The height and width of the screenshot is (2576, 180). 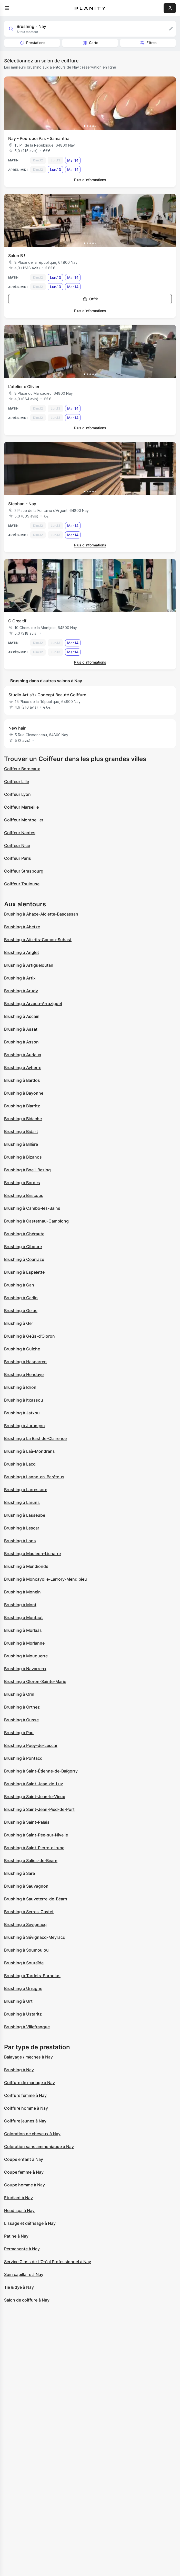 What do you see at coordinates (19, 832) in the screenshot?
I see `Coiffeur Nantes` at bounding box center [19, 832].